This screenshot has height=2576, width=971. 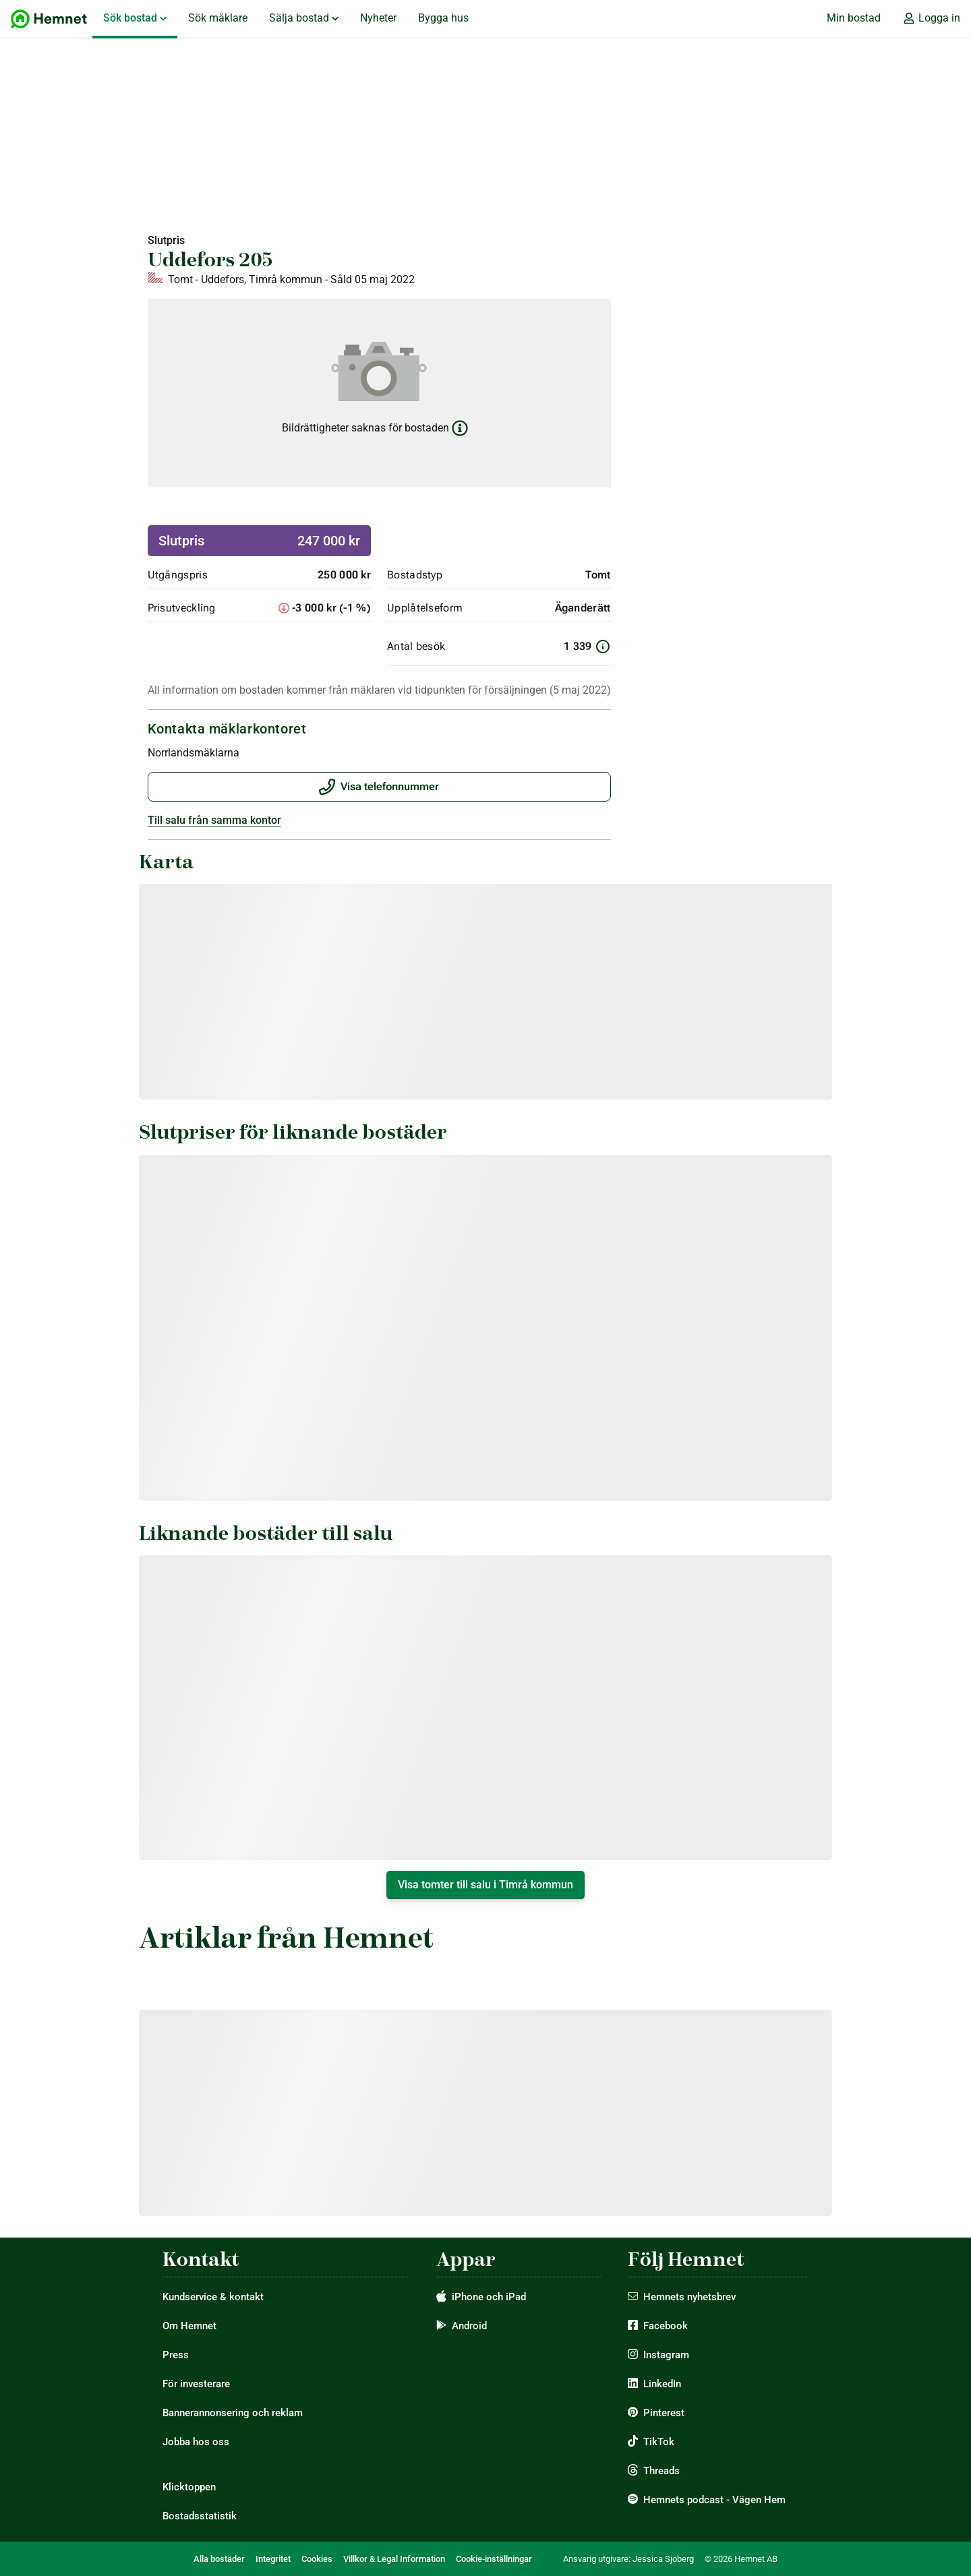 What do you see at coordinates (196, 2442) in the screenshot?
I see `Jobba hos oss` at bounding box center [196, 2442].